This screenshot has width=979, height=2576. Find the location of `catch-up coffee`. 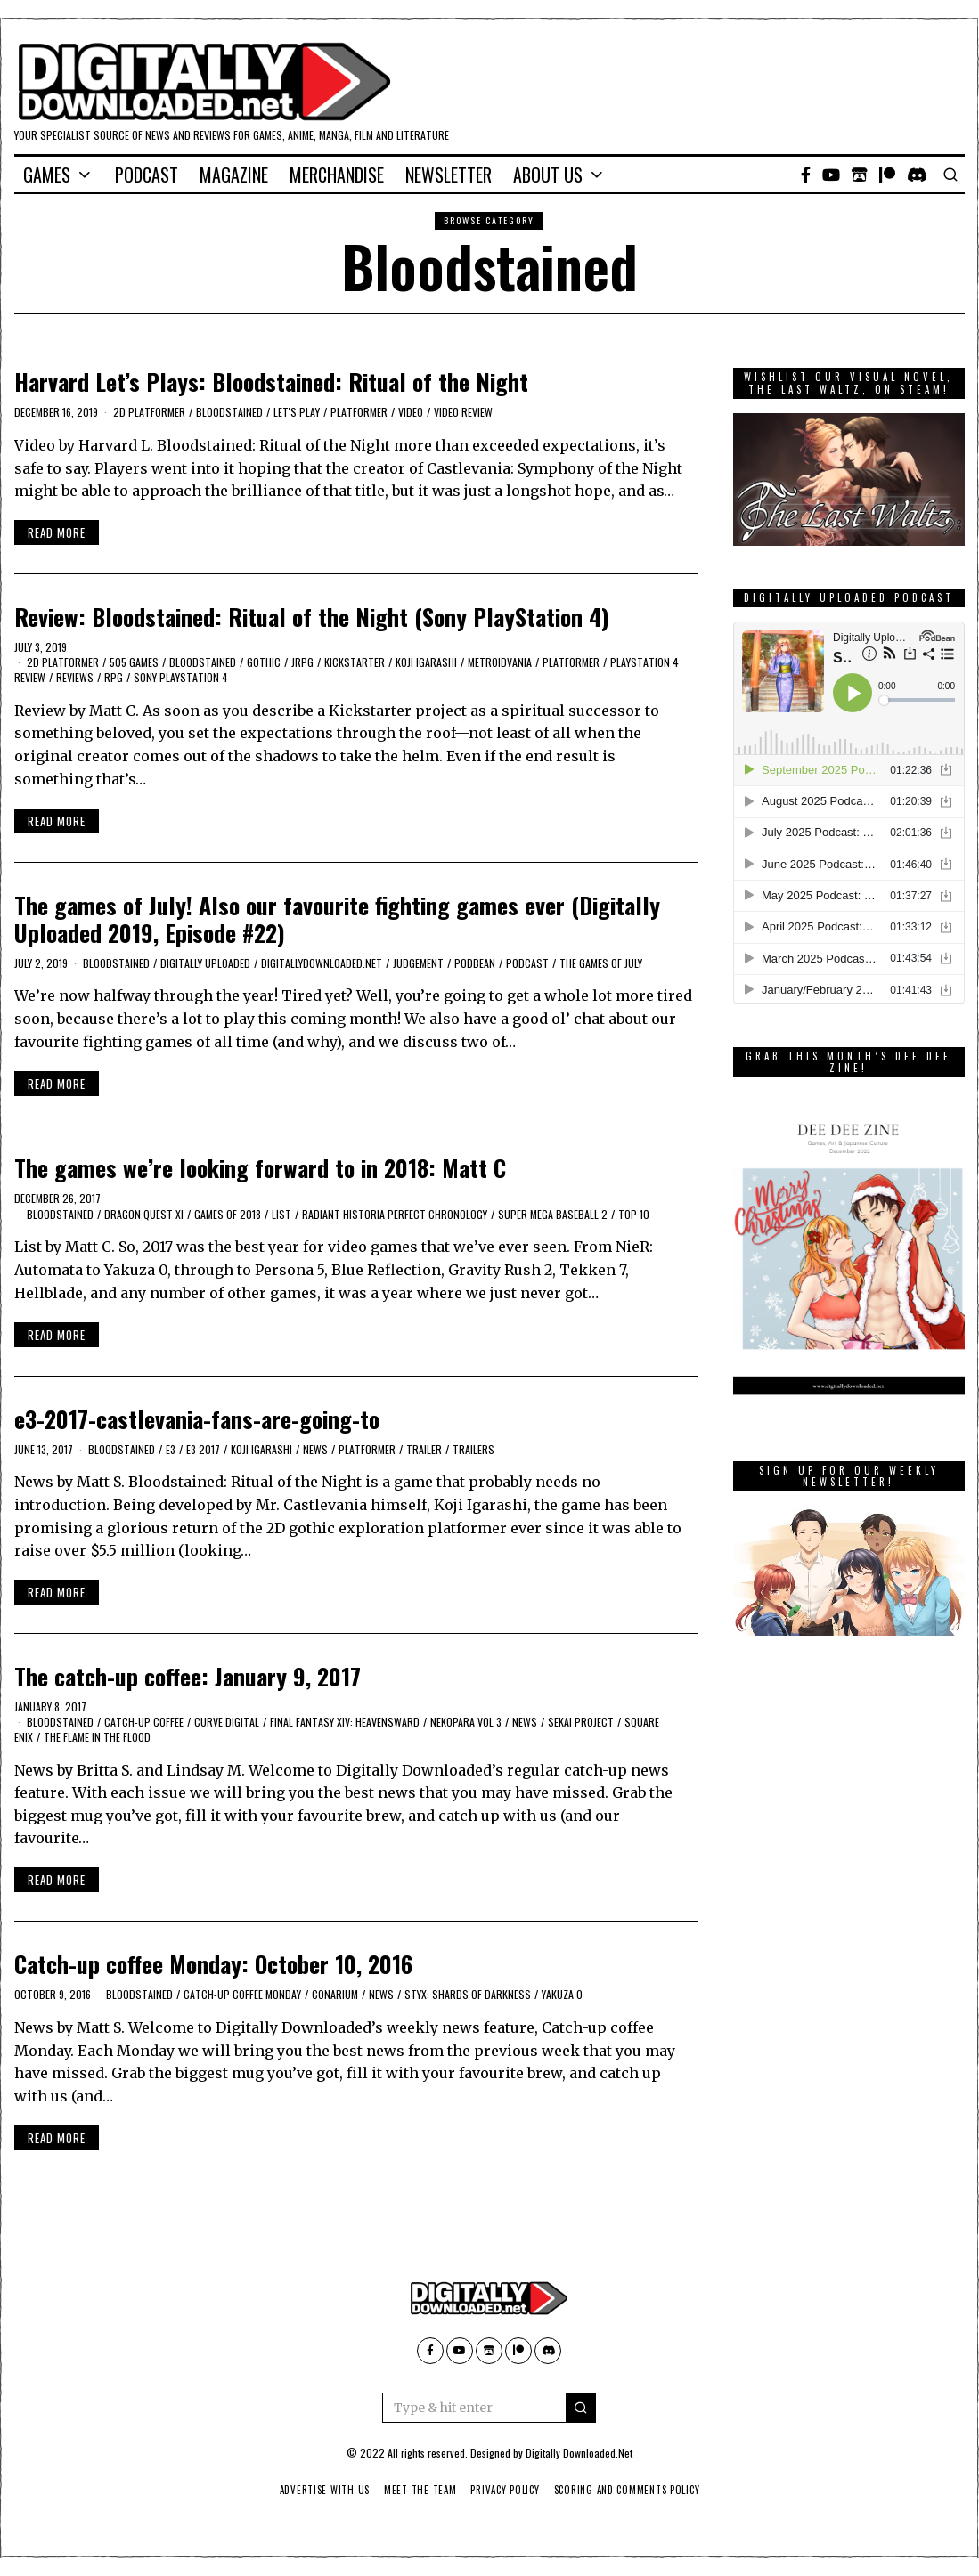

catch-up coffee is located at coordinates (144, 1721).